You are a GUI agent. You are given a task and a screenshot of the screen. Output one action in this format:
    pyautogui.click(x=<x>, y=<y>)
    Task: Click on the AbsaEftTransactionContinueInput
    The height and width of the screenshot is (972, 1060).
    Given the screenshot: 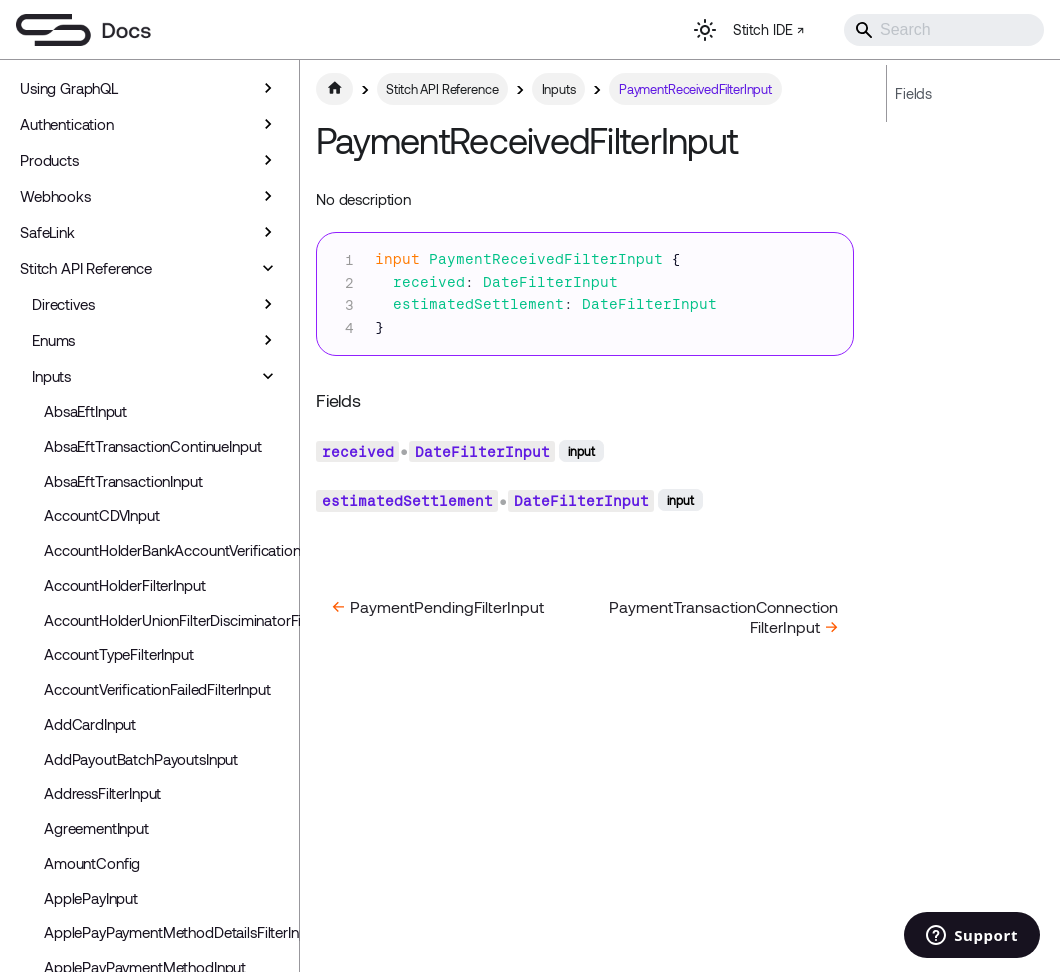 What is the action you would take?
    pyautogui.click(x=152, y=446)
    